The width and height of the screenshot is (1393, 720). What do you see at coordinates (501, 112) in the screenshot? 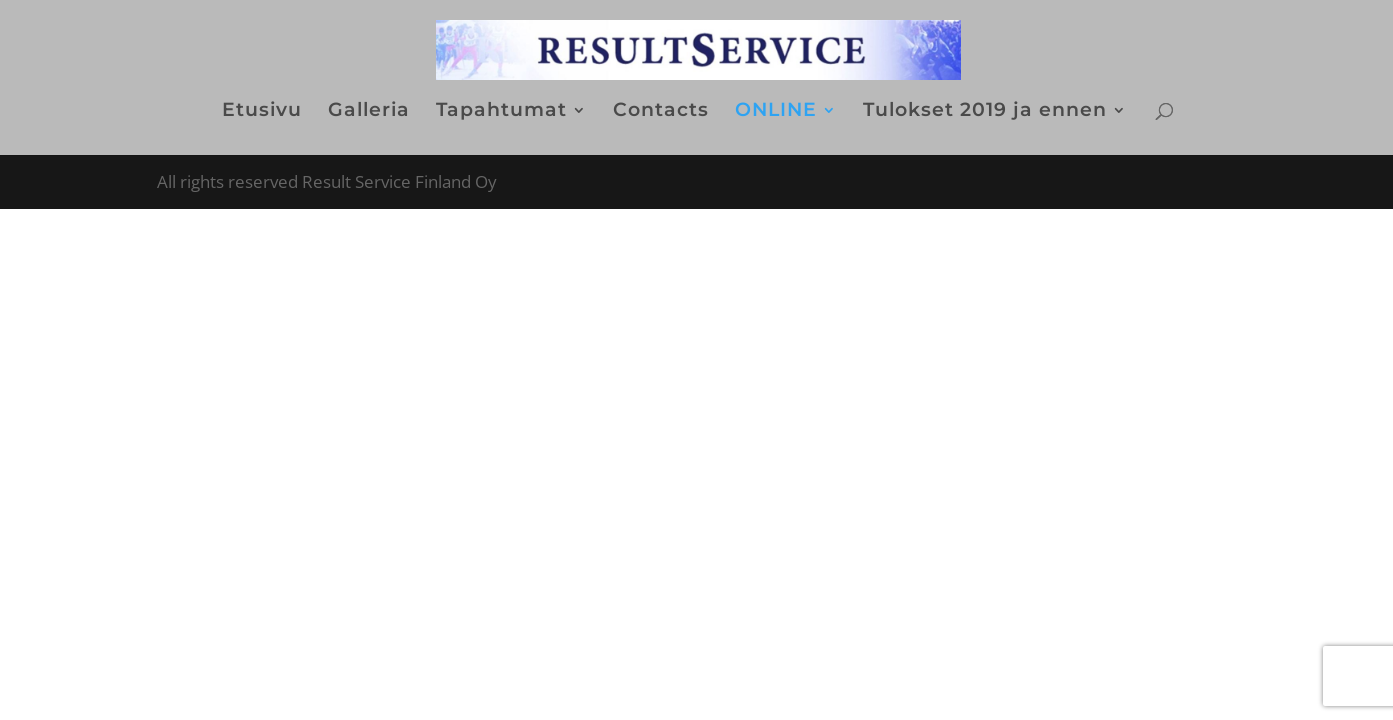
I see `Tapahtumat` at bounding box center [501, 112].